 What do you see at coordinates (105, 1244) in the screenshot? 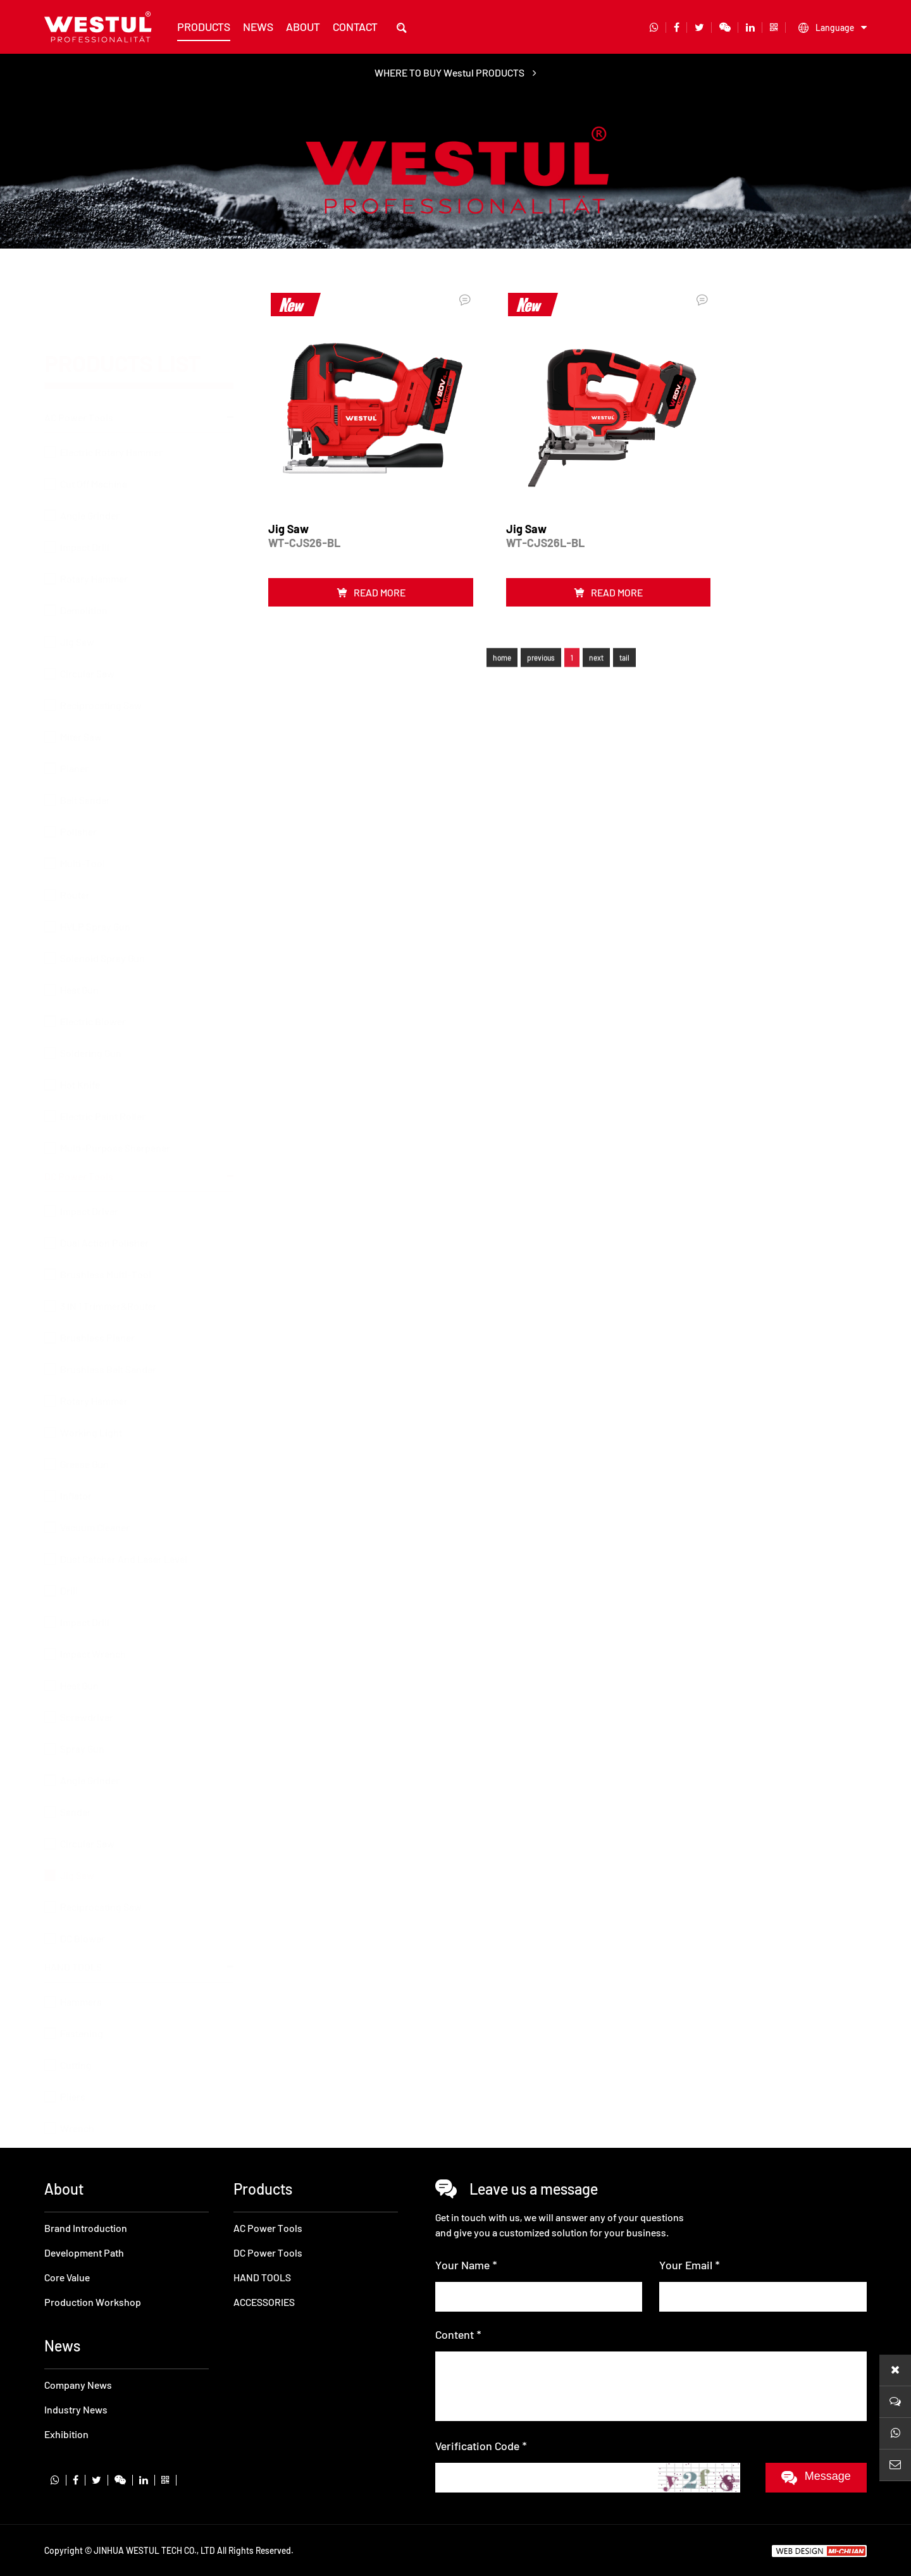
I see `Brushless Multi-Tool` at bounding box center [105, 1244].